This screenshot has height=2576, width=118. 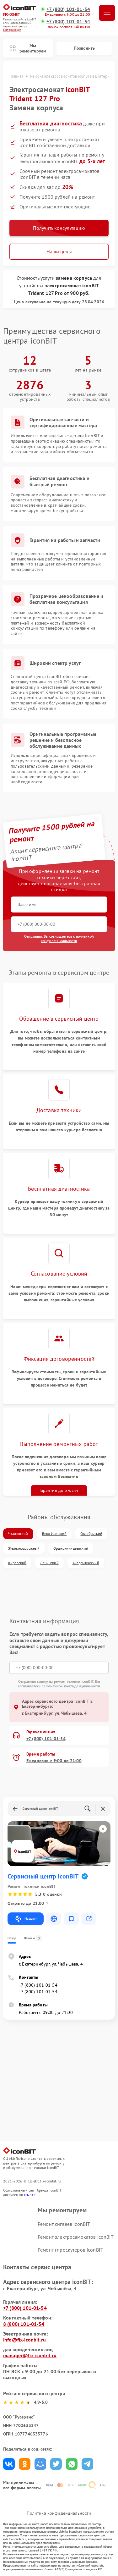 What do you see at coordinates (76, 2237) in the screenshot?
I see `Ремонт электросамокатов iconBIT` at bounding box center [76, 2237].